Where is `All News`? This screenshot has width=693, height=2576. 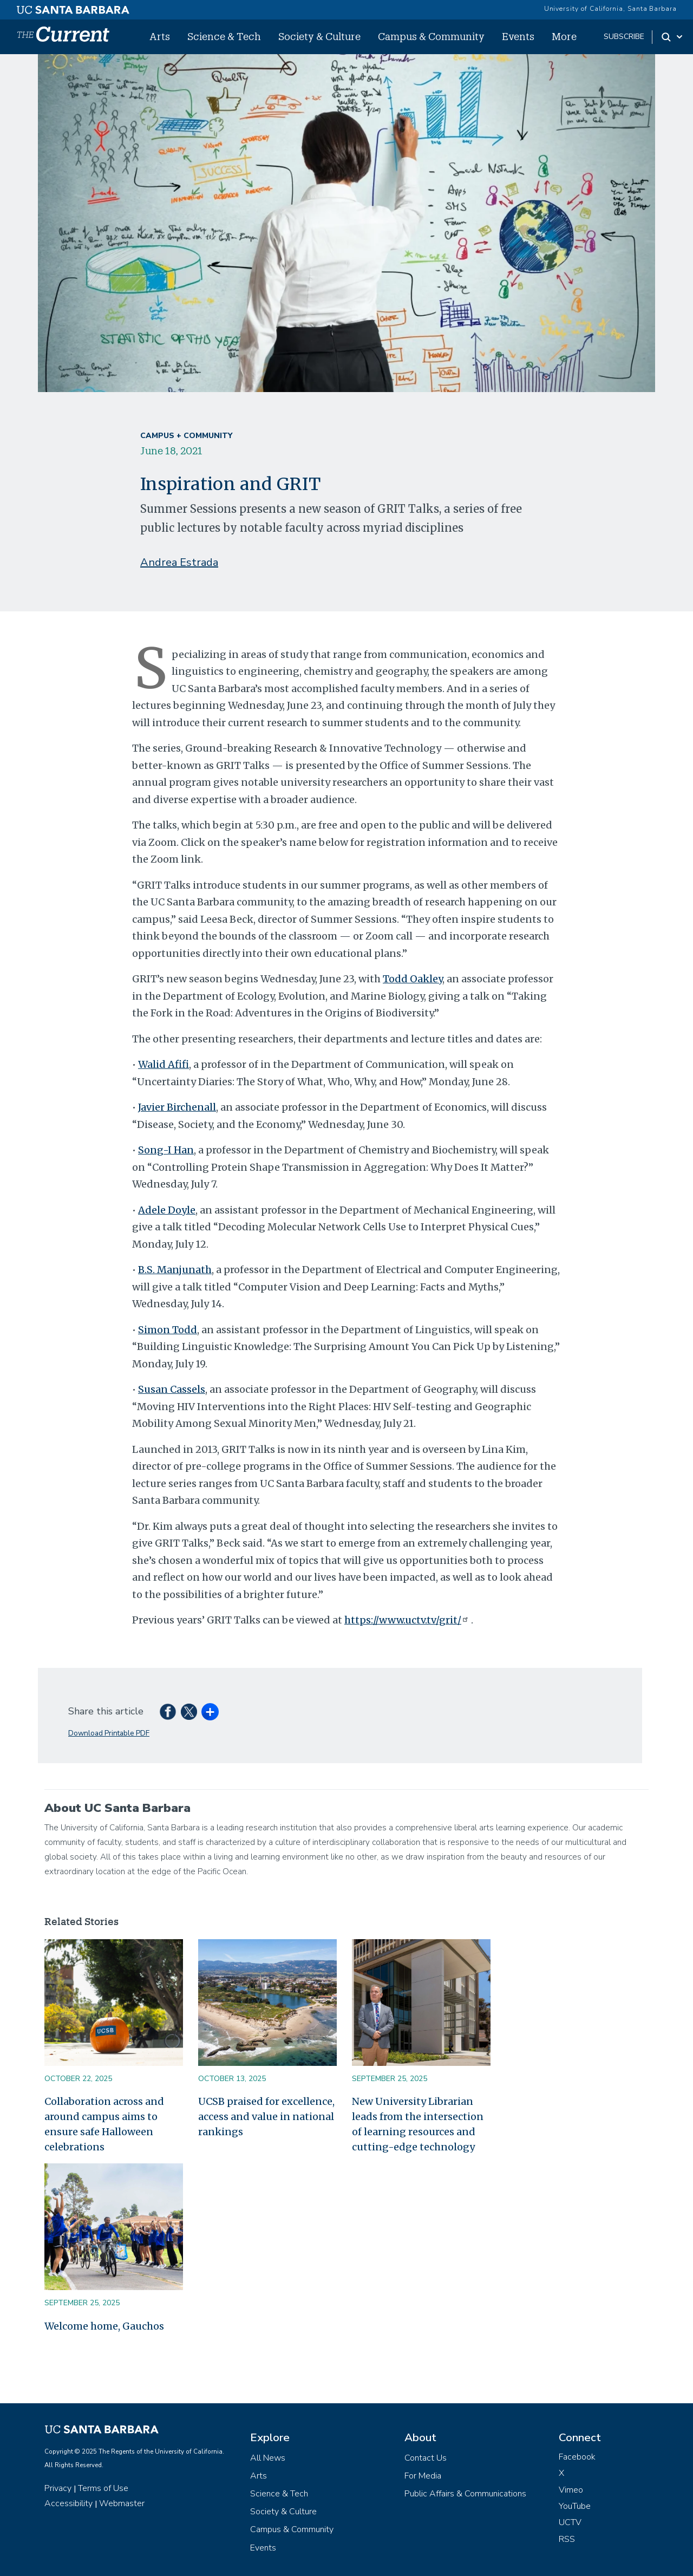
All News is located at coordinates (267, 2458).